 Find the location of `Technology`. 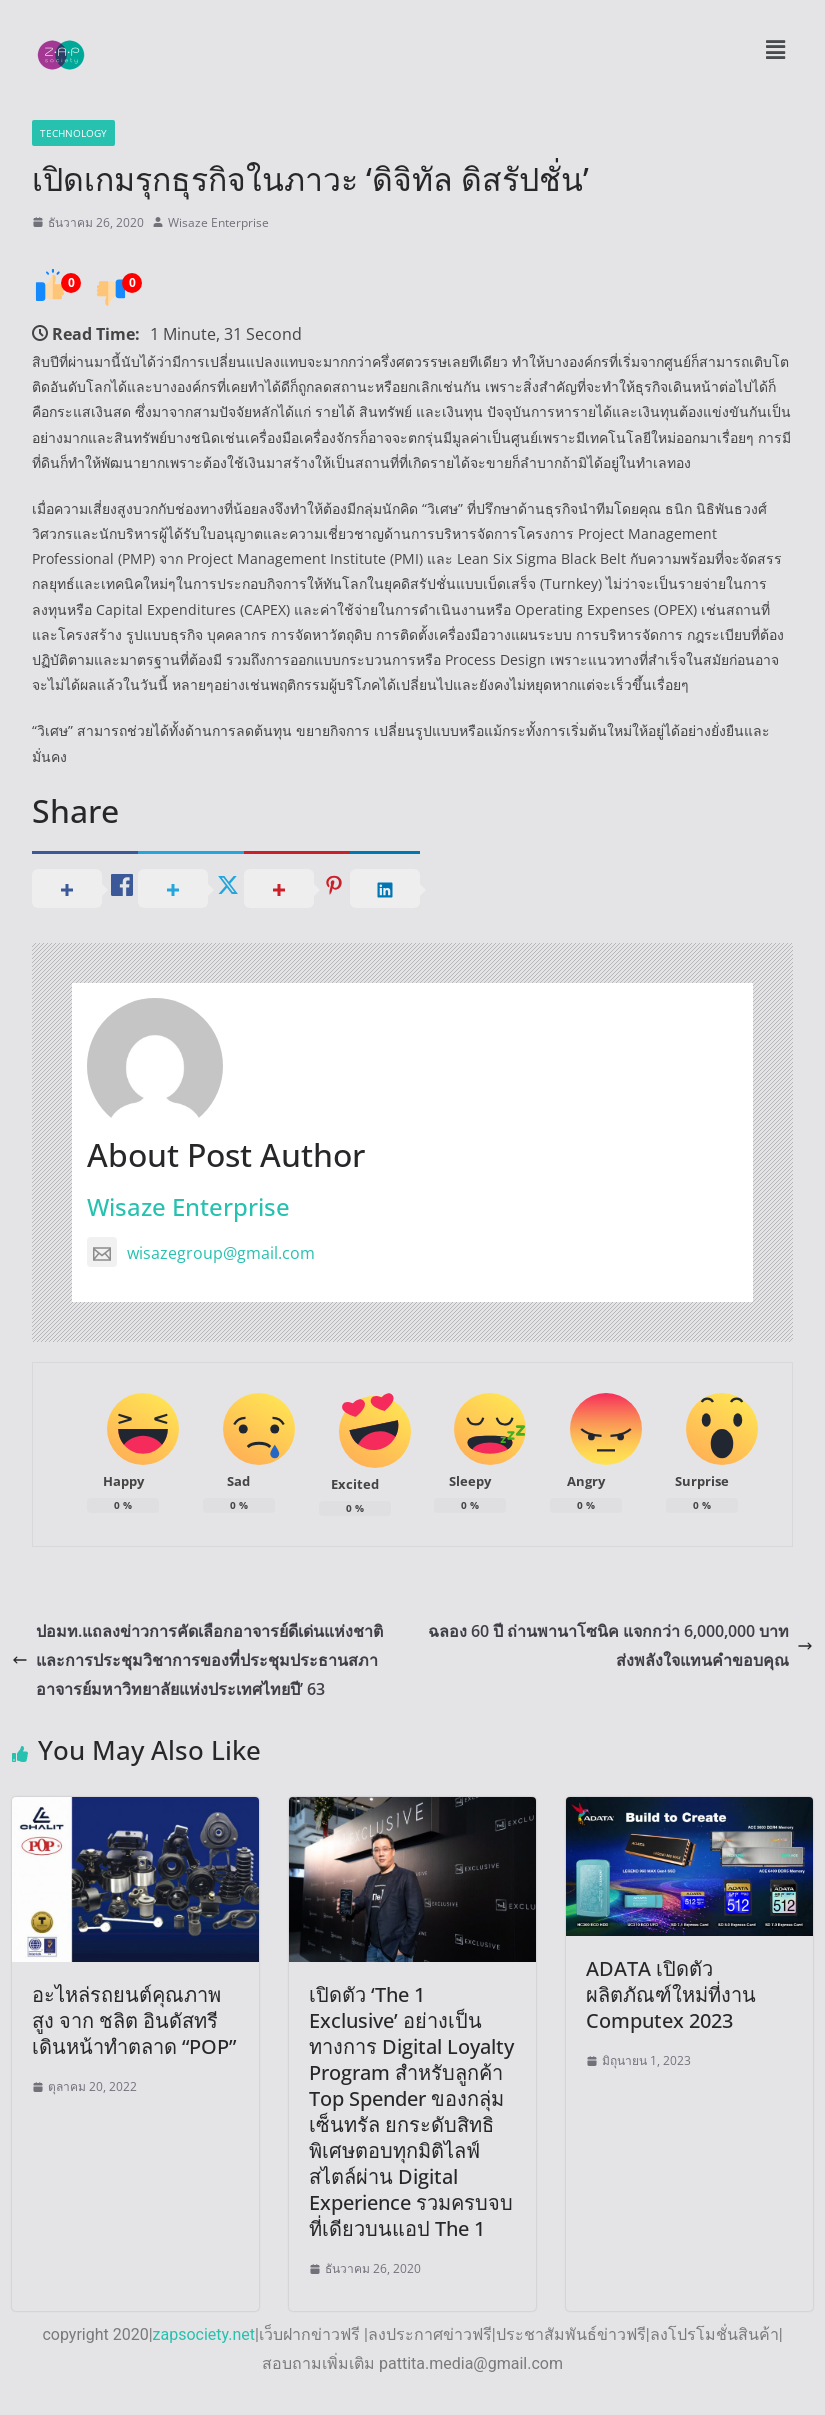

Technology is located at coordinates (73, 133).